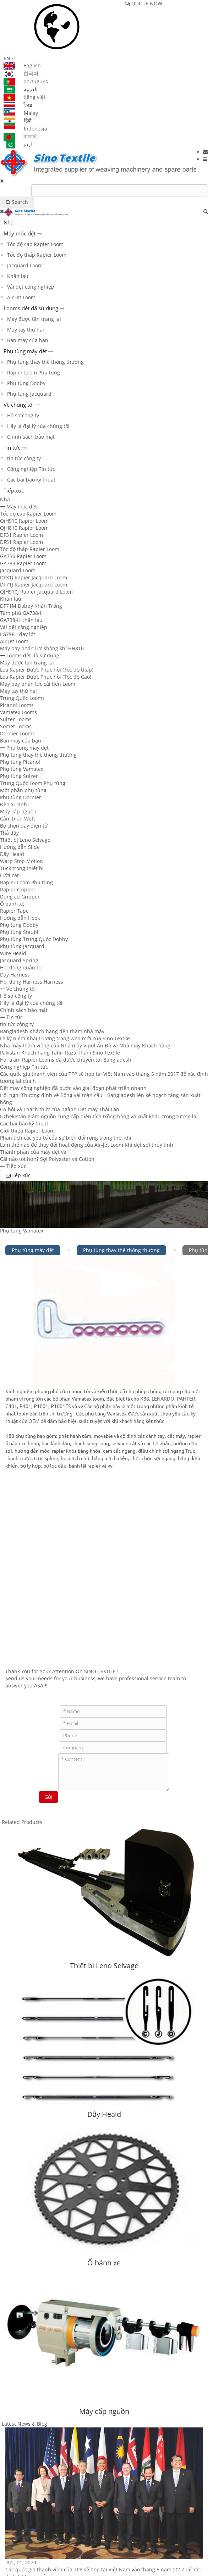 This screenshot has height=2576, width=208. I want to click on DF71M Dobby Khăn Trống, so click(31, 605).